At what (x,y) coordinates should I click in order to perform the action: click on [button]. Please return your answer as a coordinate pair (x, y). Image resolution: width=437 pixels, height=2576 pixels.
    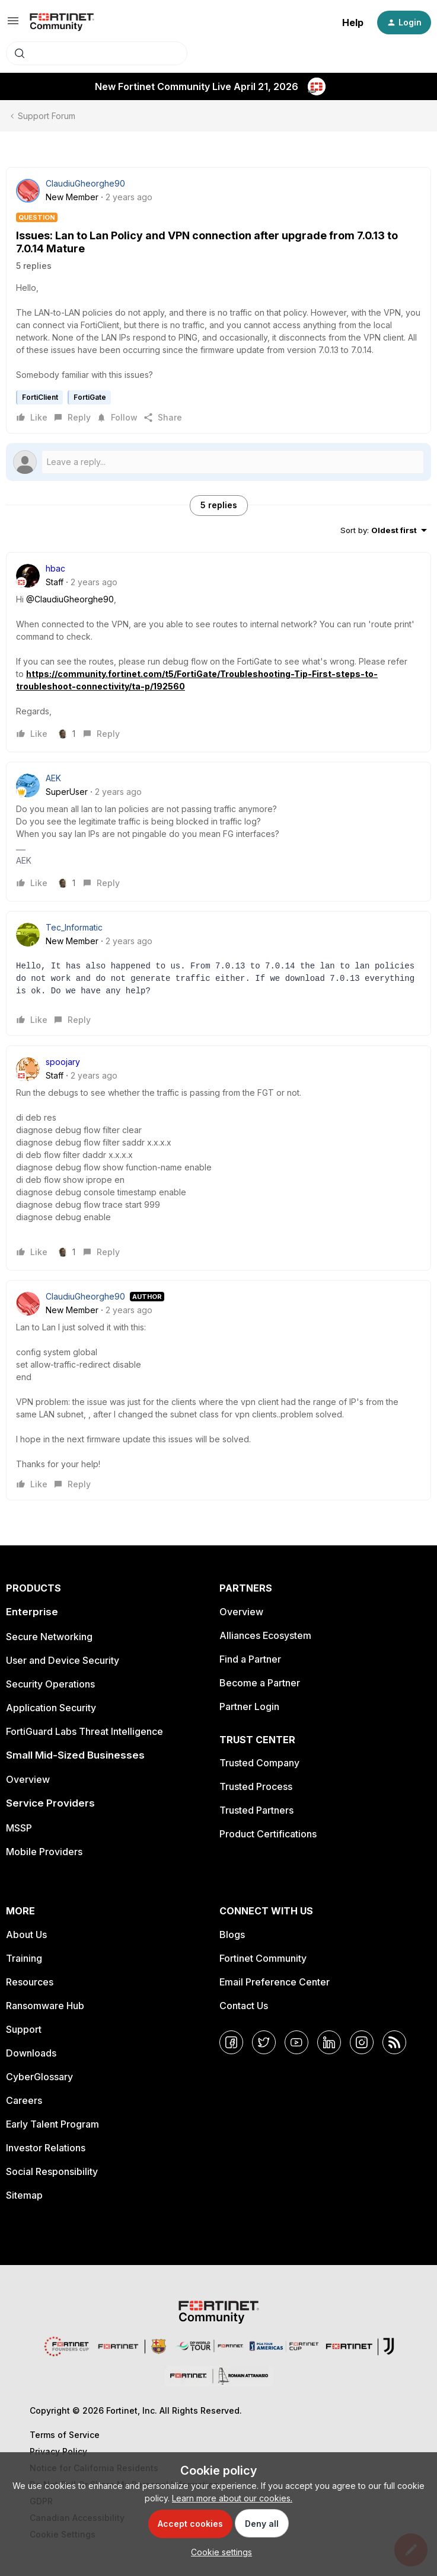
    Looking at the image, I should click on (13, 25).